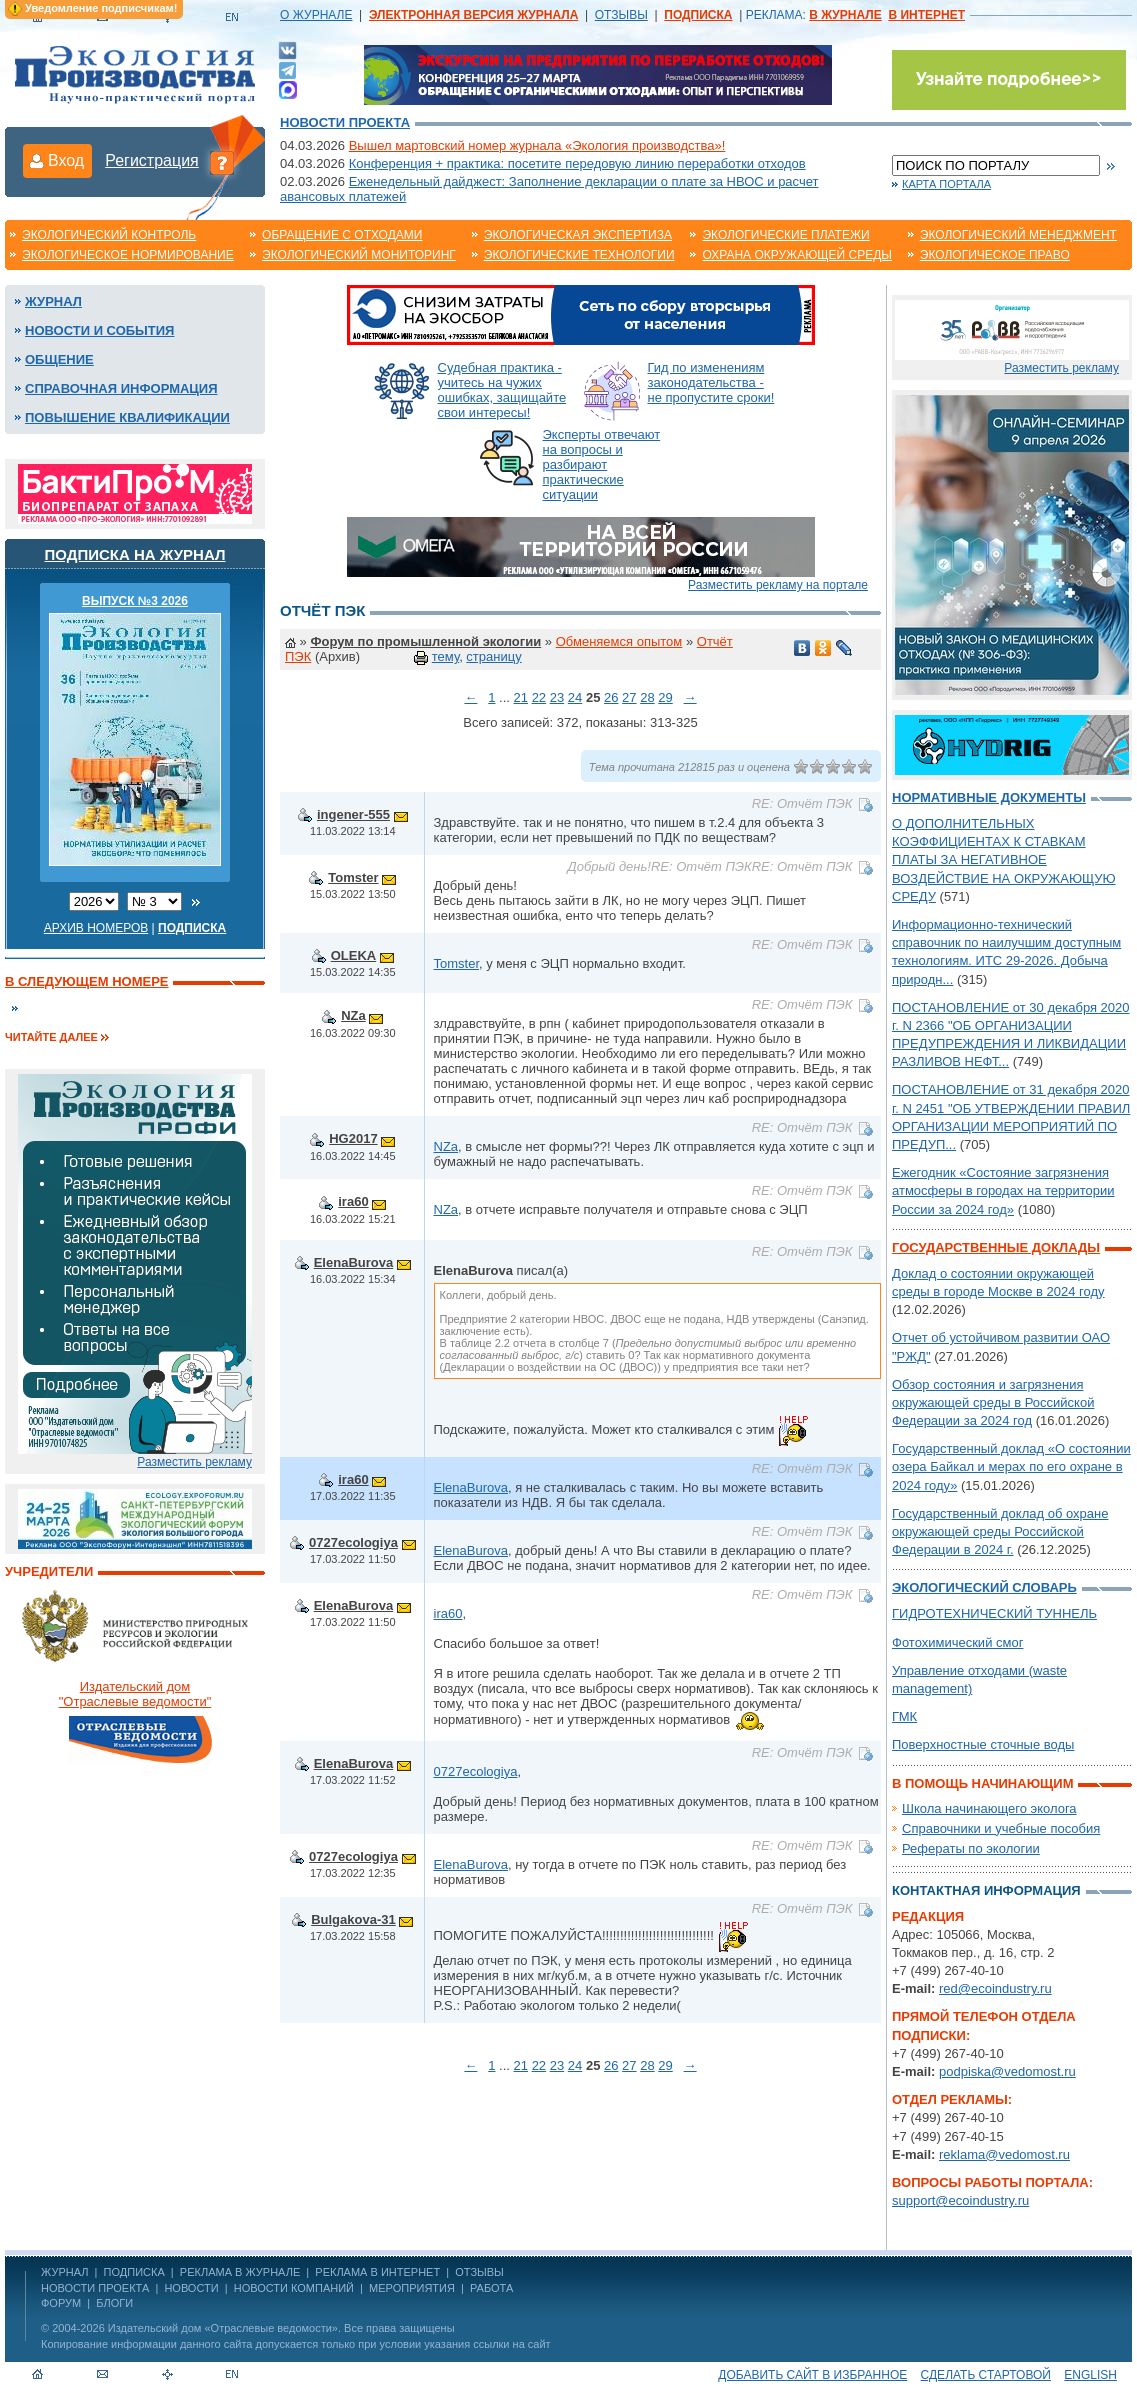 The height and width of the screenshot is (2387, 1137). I want to click on Школа начинающего эколога, so click(989, 1808).